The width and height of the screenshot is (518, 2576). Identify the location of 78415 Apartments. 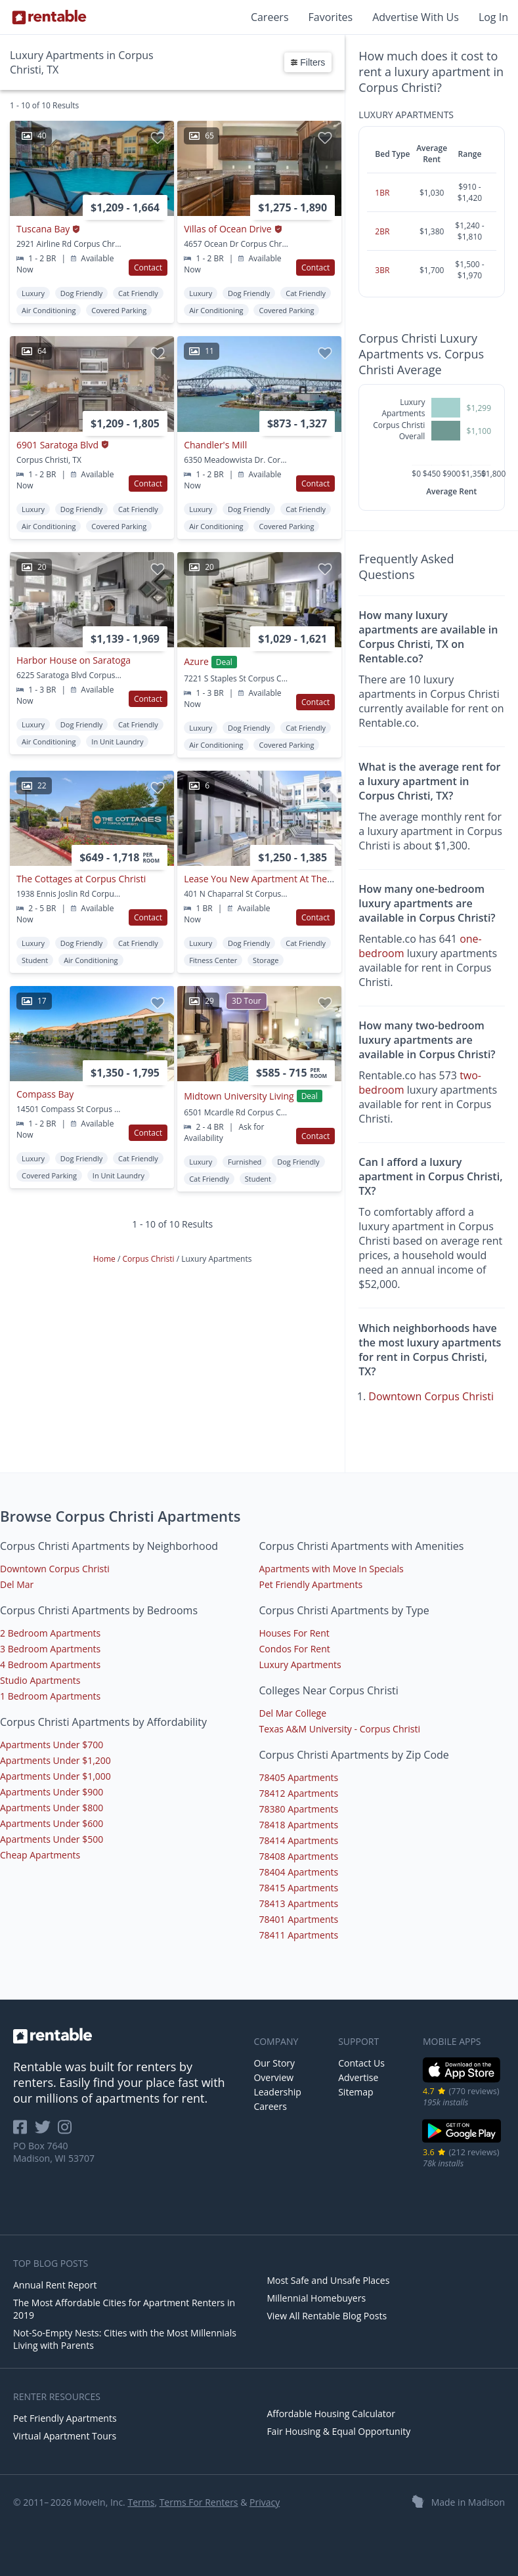
(299, 1887).